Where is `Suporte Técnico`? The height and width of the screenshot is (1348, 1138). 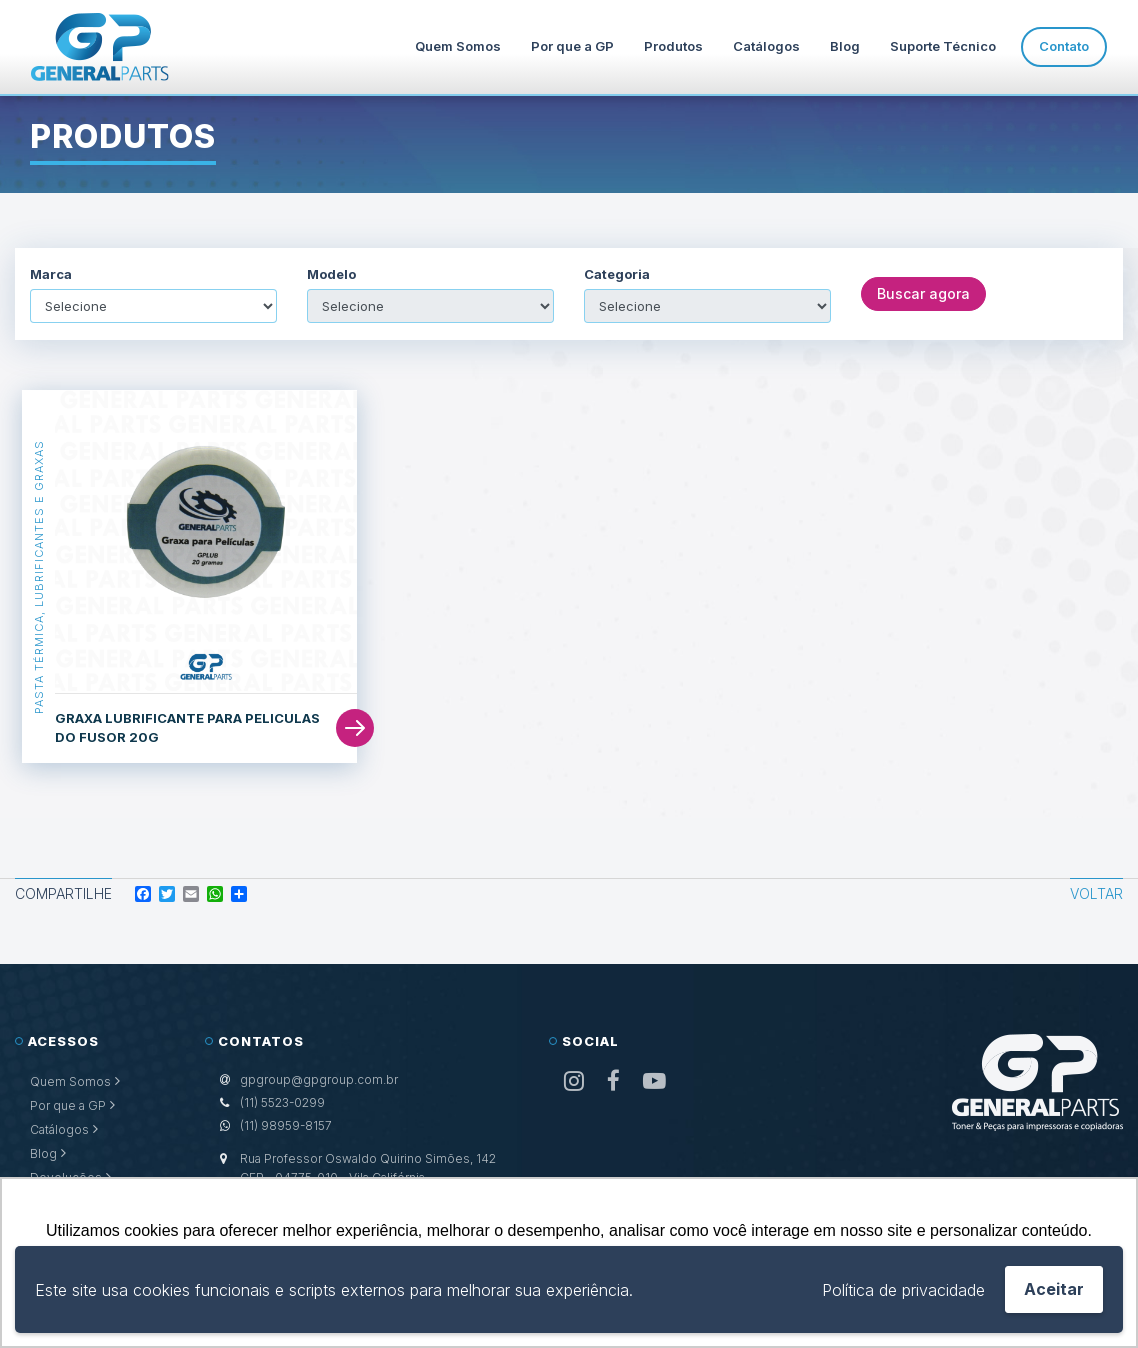
Suporte Técnico is located at coordinates (943, 46).